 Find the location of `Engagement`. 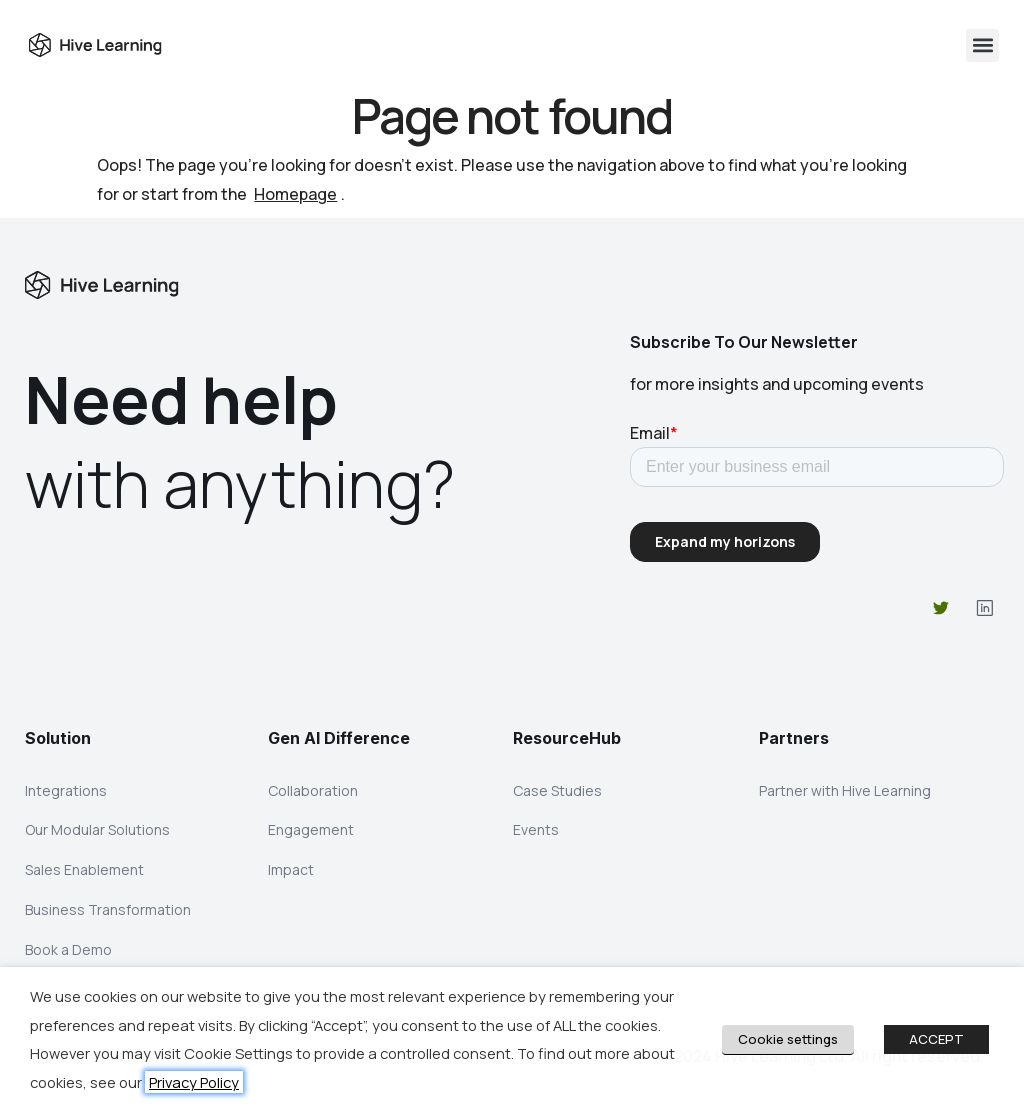

Engagement is located at coordinates (311, 833).